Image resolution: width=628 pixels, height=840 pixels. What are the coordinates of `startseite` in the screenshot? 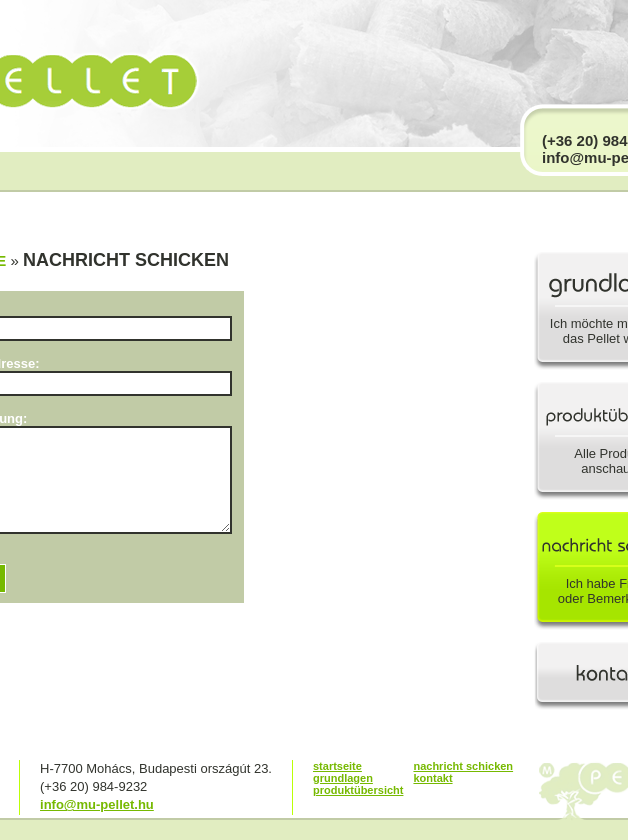 It's located at (337, 766).